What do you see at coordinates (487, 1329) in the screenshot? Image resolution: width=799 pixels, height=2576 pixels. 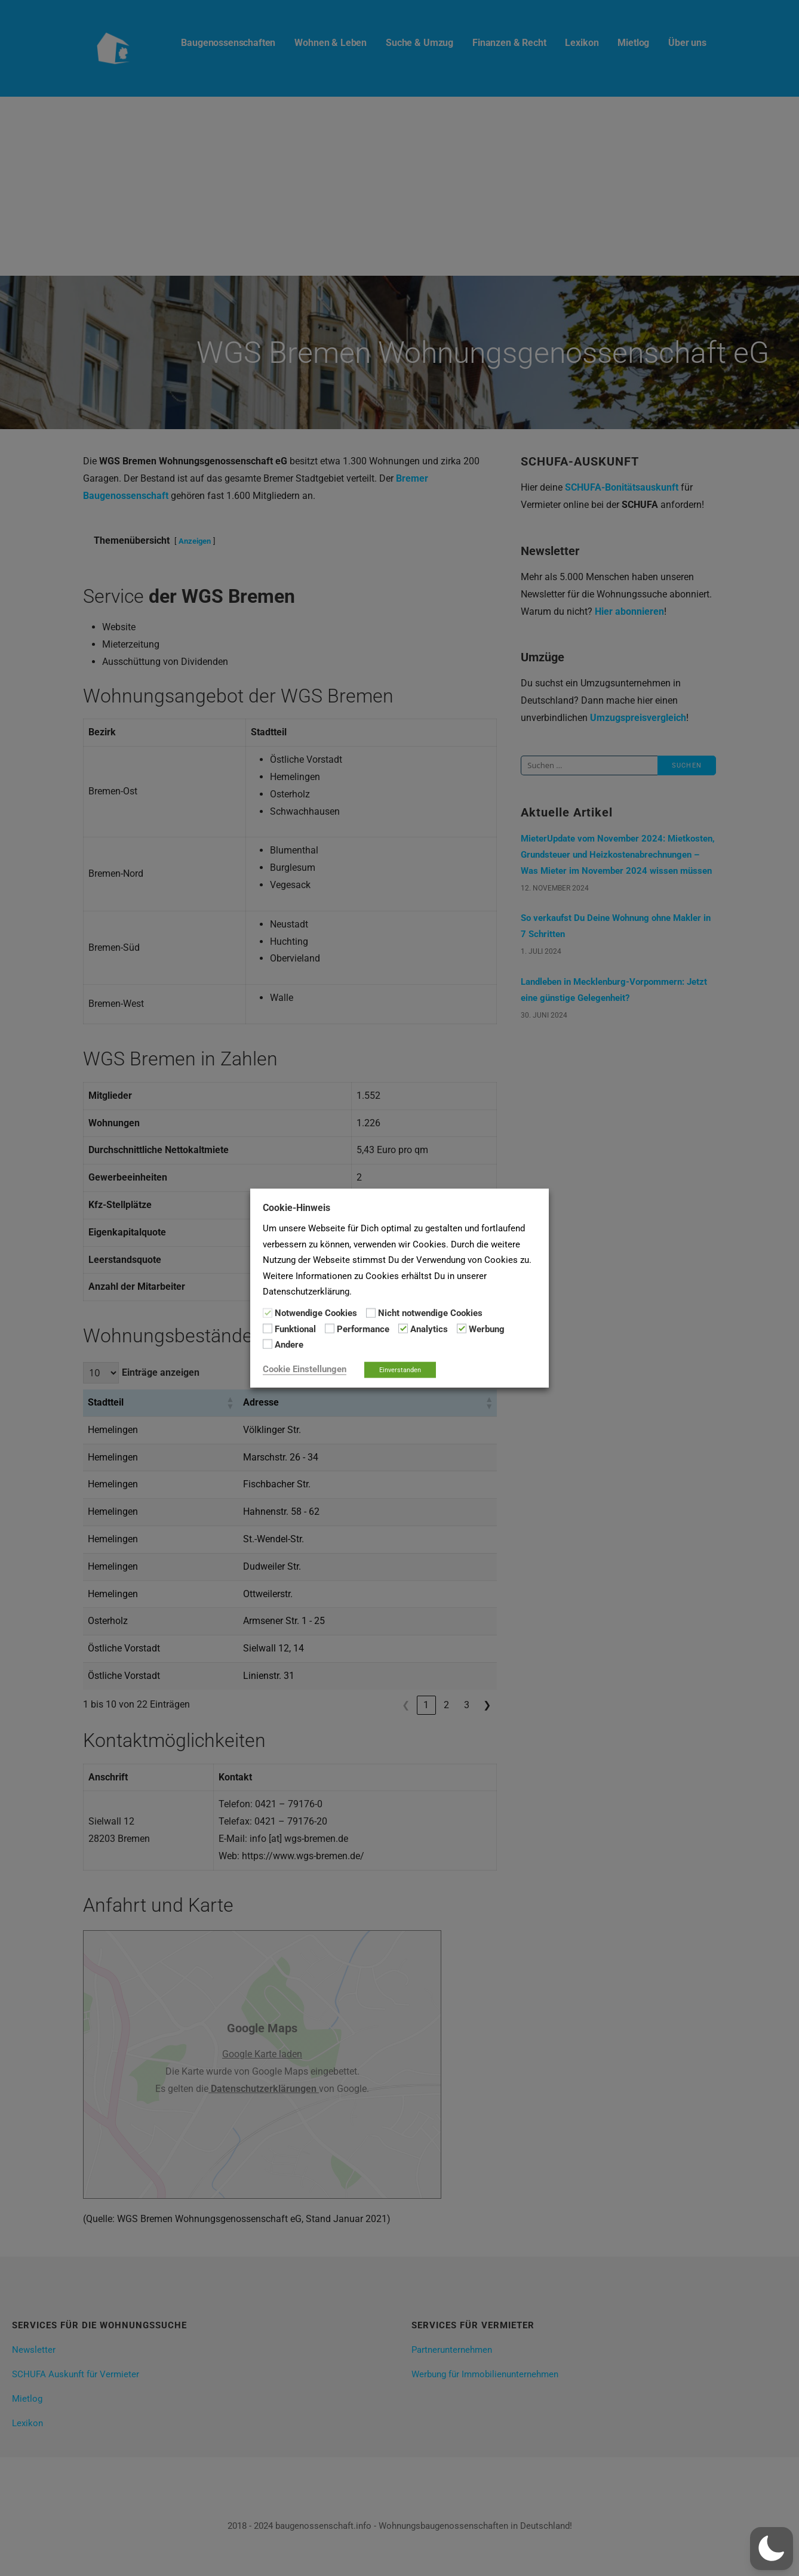 I see `Werbung` at bounding box center [487, 1329].